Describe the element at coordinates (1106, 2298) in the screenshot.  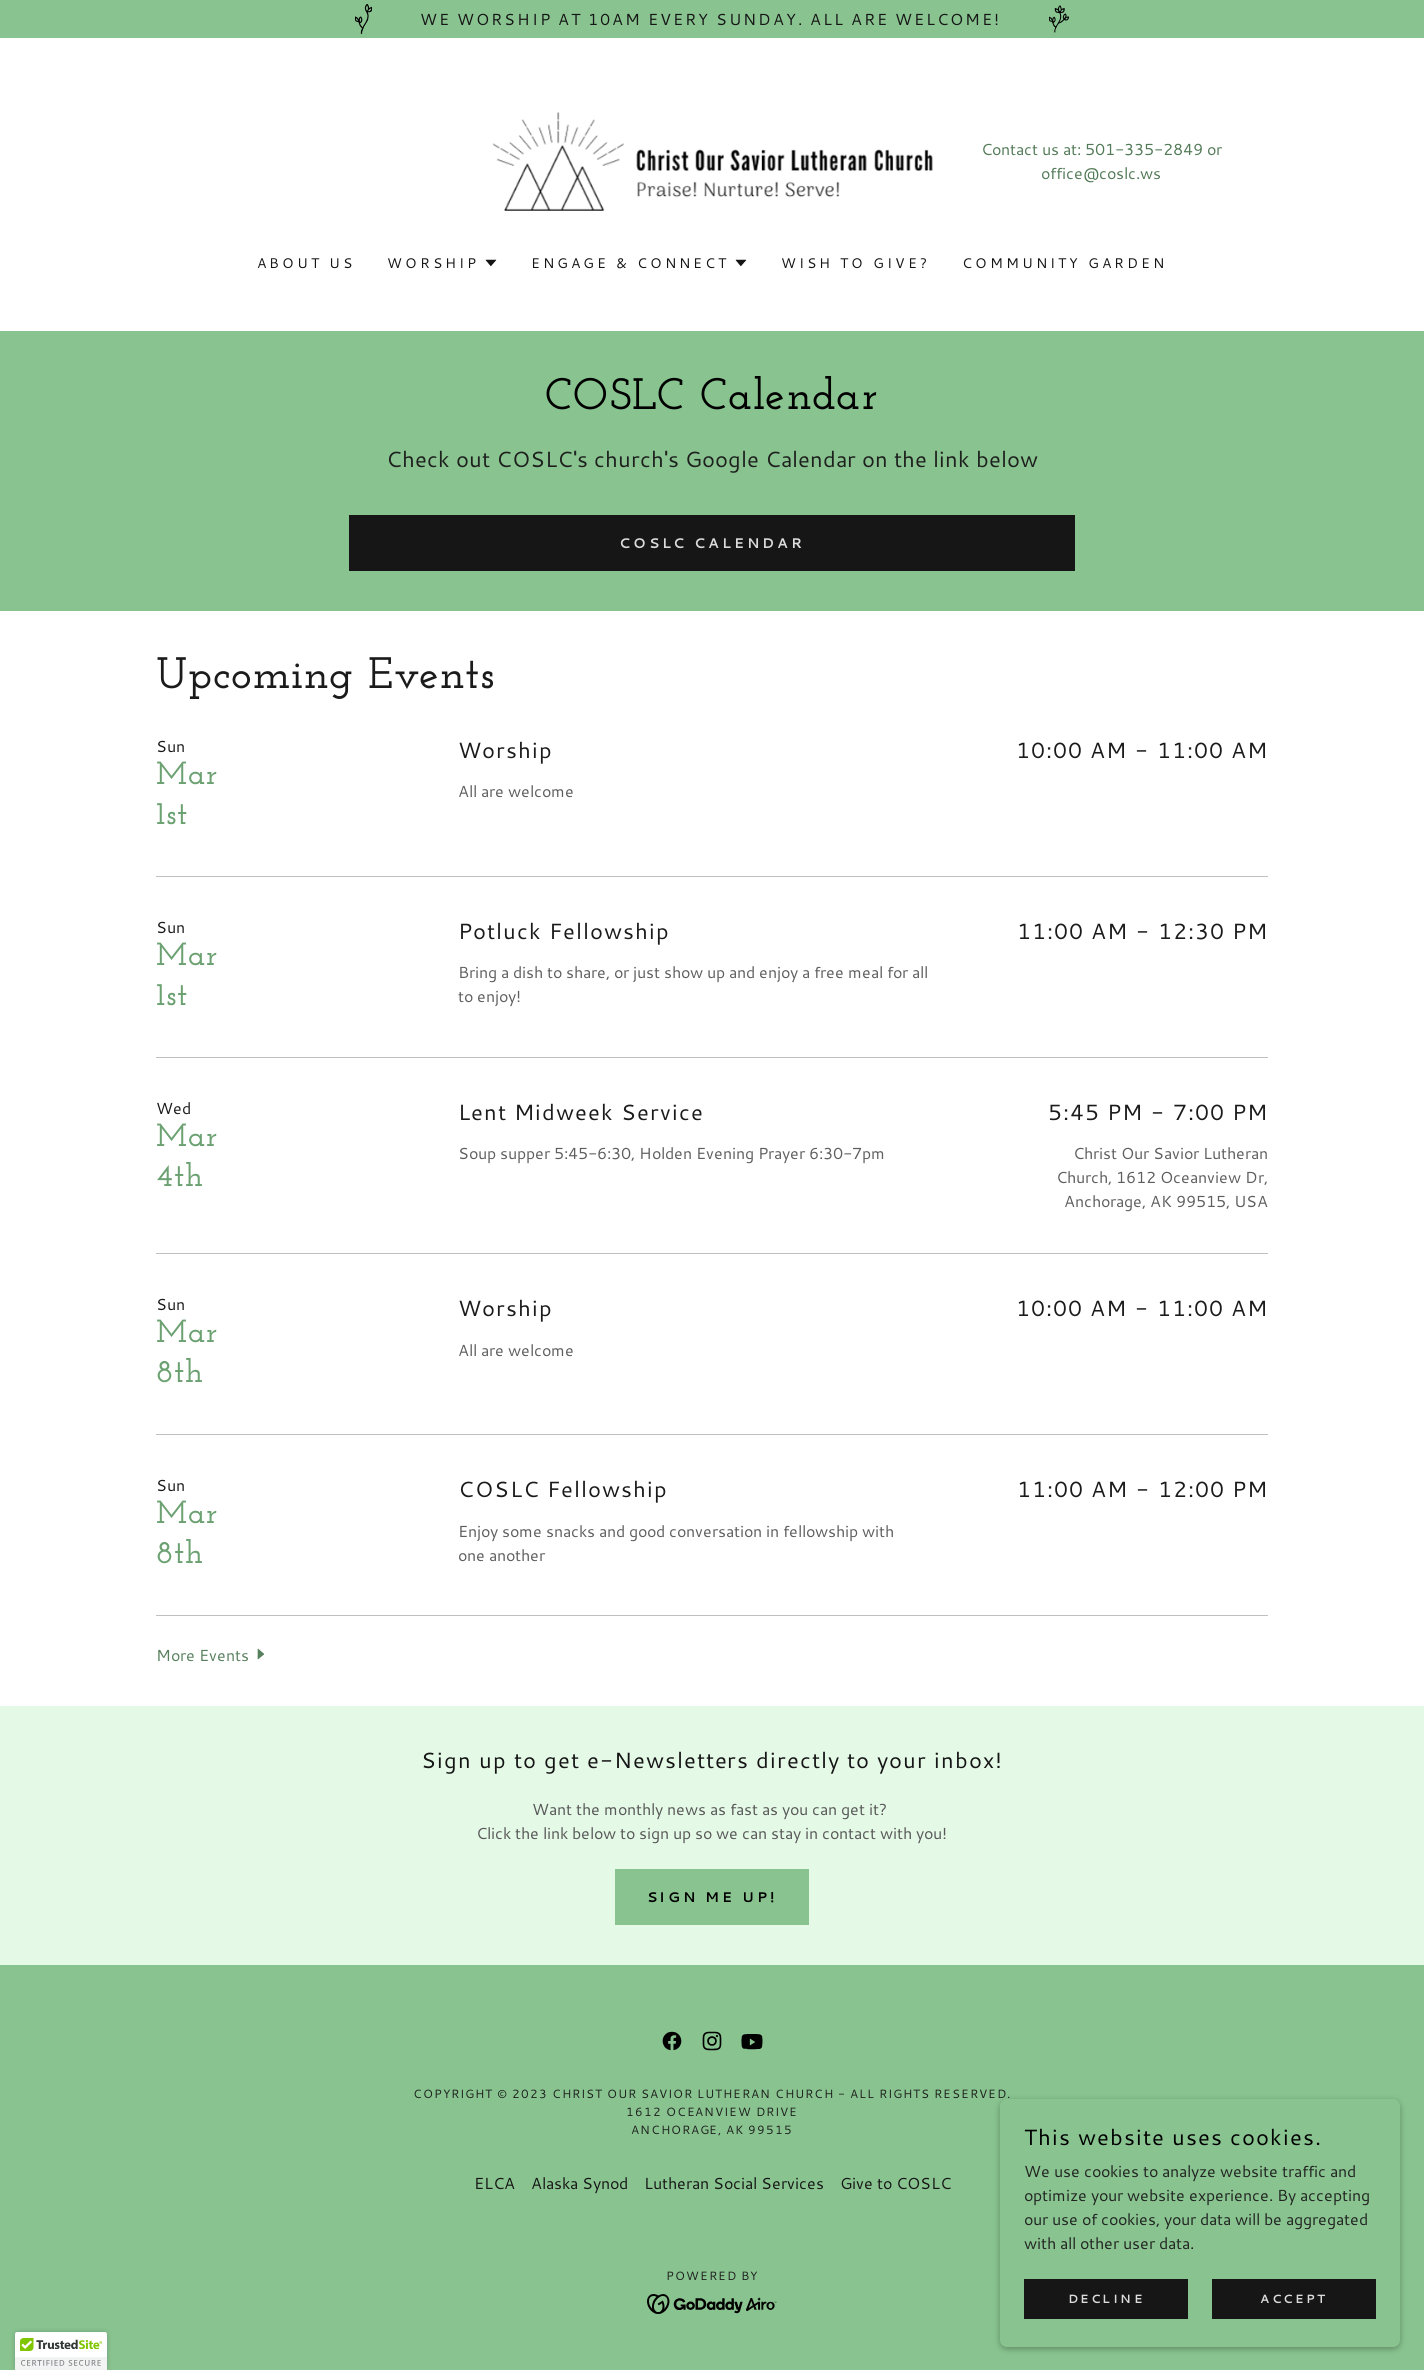
I see `Decline` at that location.